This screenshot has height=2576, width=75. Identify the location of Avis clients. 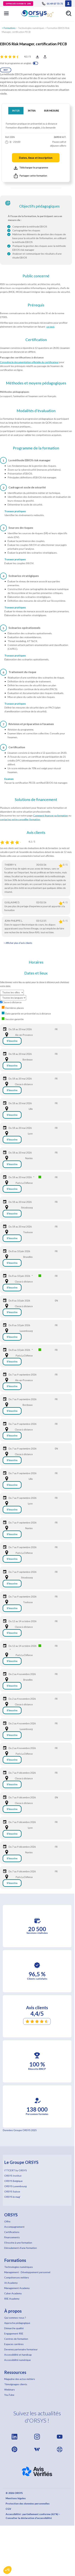
(36, 832).